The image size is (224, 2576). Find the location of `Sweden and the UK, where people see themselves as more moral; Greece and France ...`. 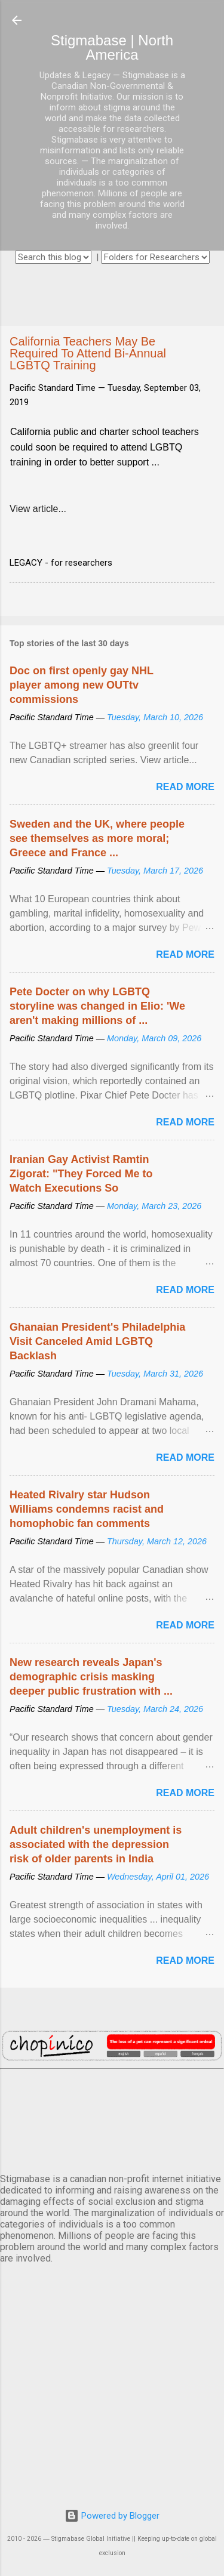

Sweden and the UK, where people see themselves as more moral; Greece and France ... is located at coordinates (97, 838).